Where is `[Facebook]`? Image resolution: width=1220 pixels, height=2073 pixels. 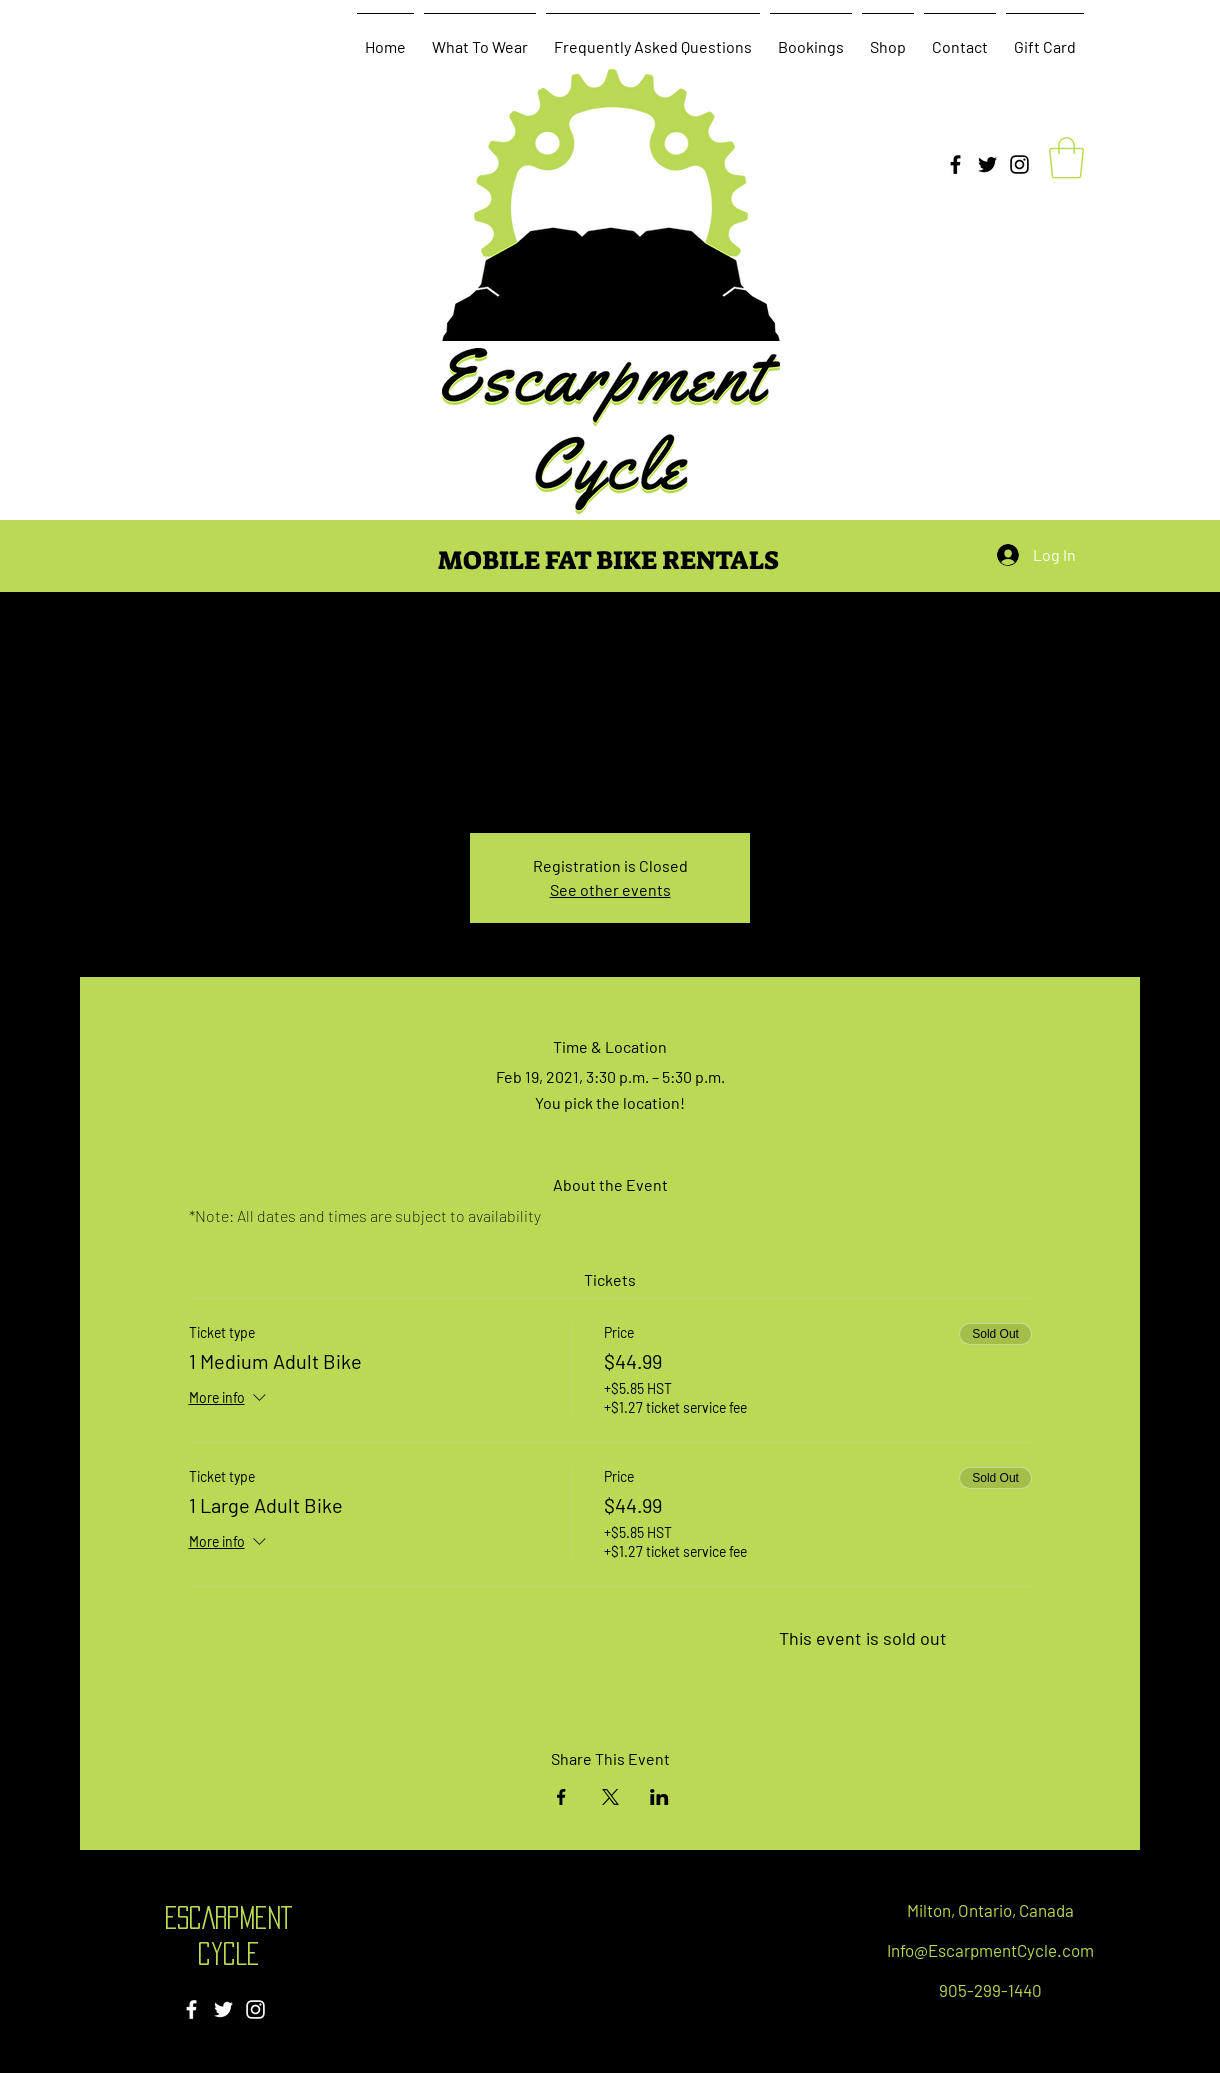 [Facebook] is located at coordinates (955, 164).